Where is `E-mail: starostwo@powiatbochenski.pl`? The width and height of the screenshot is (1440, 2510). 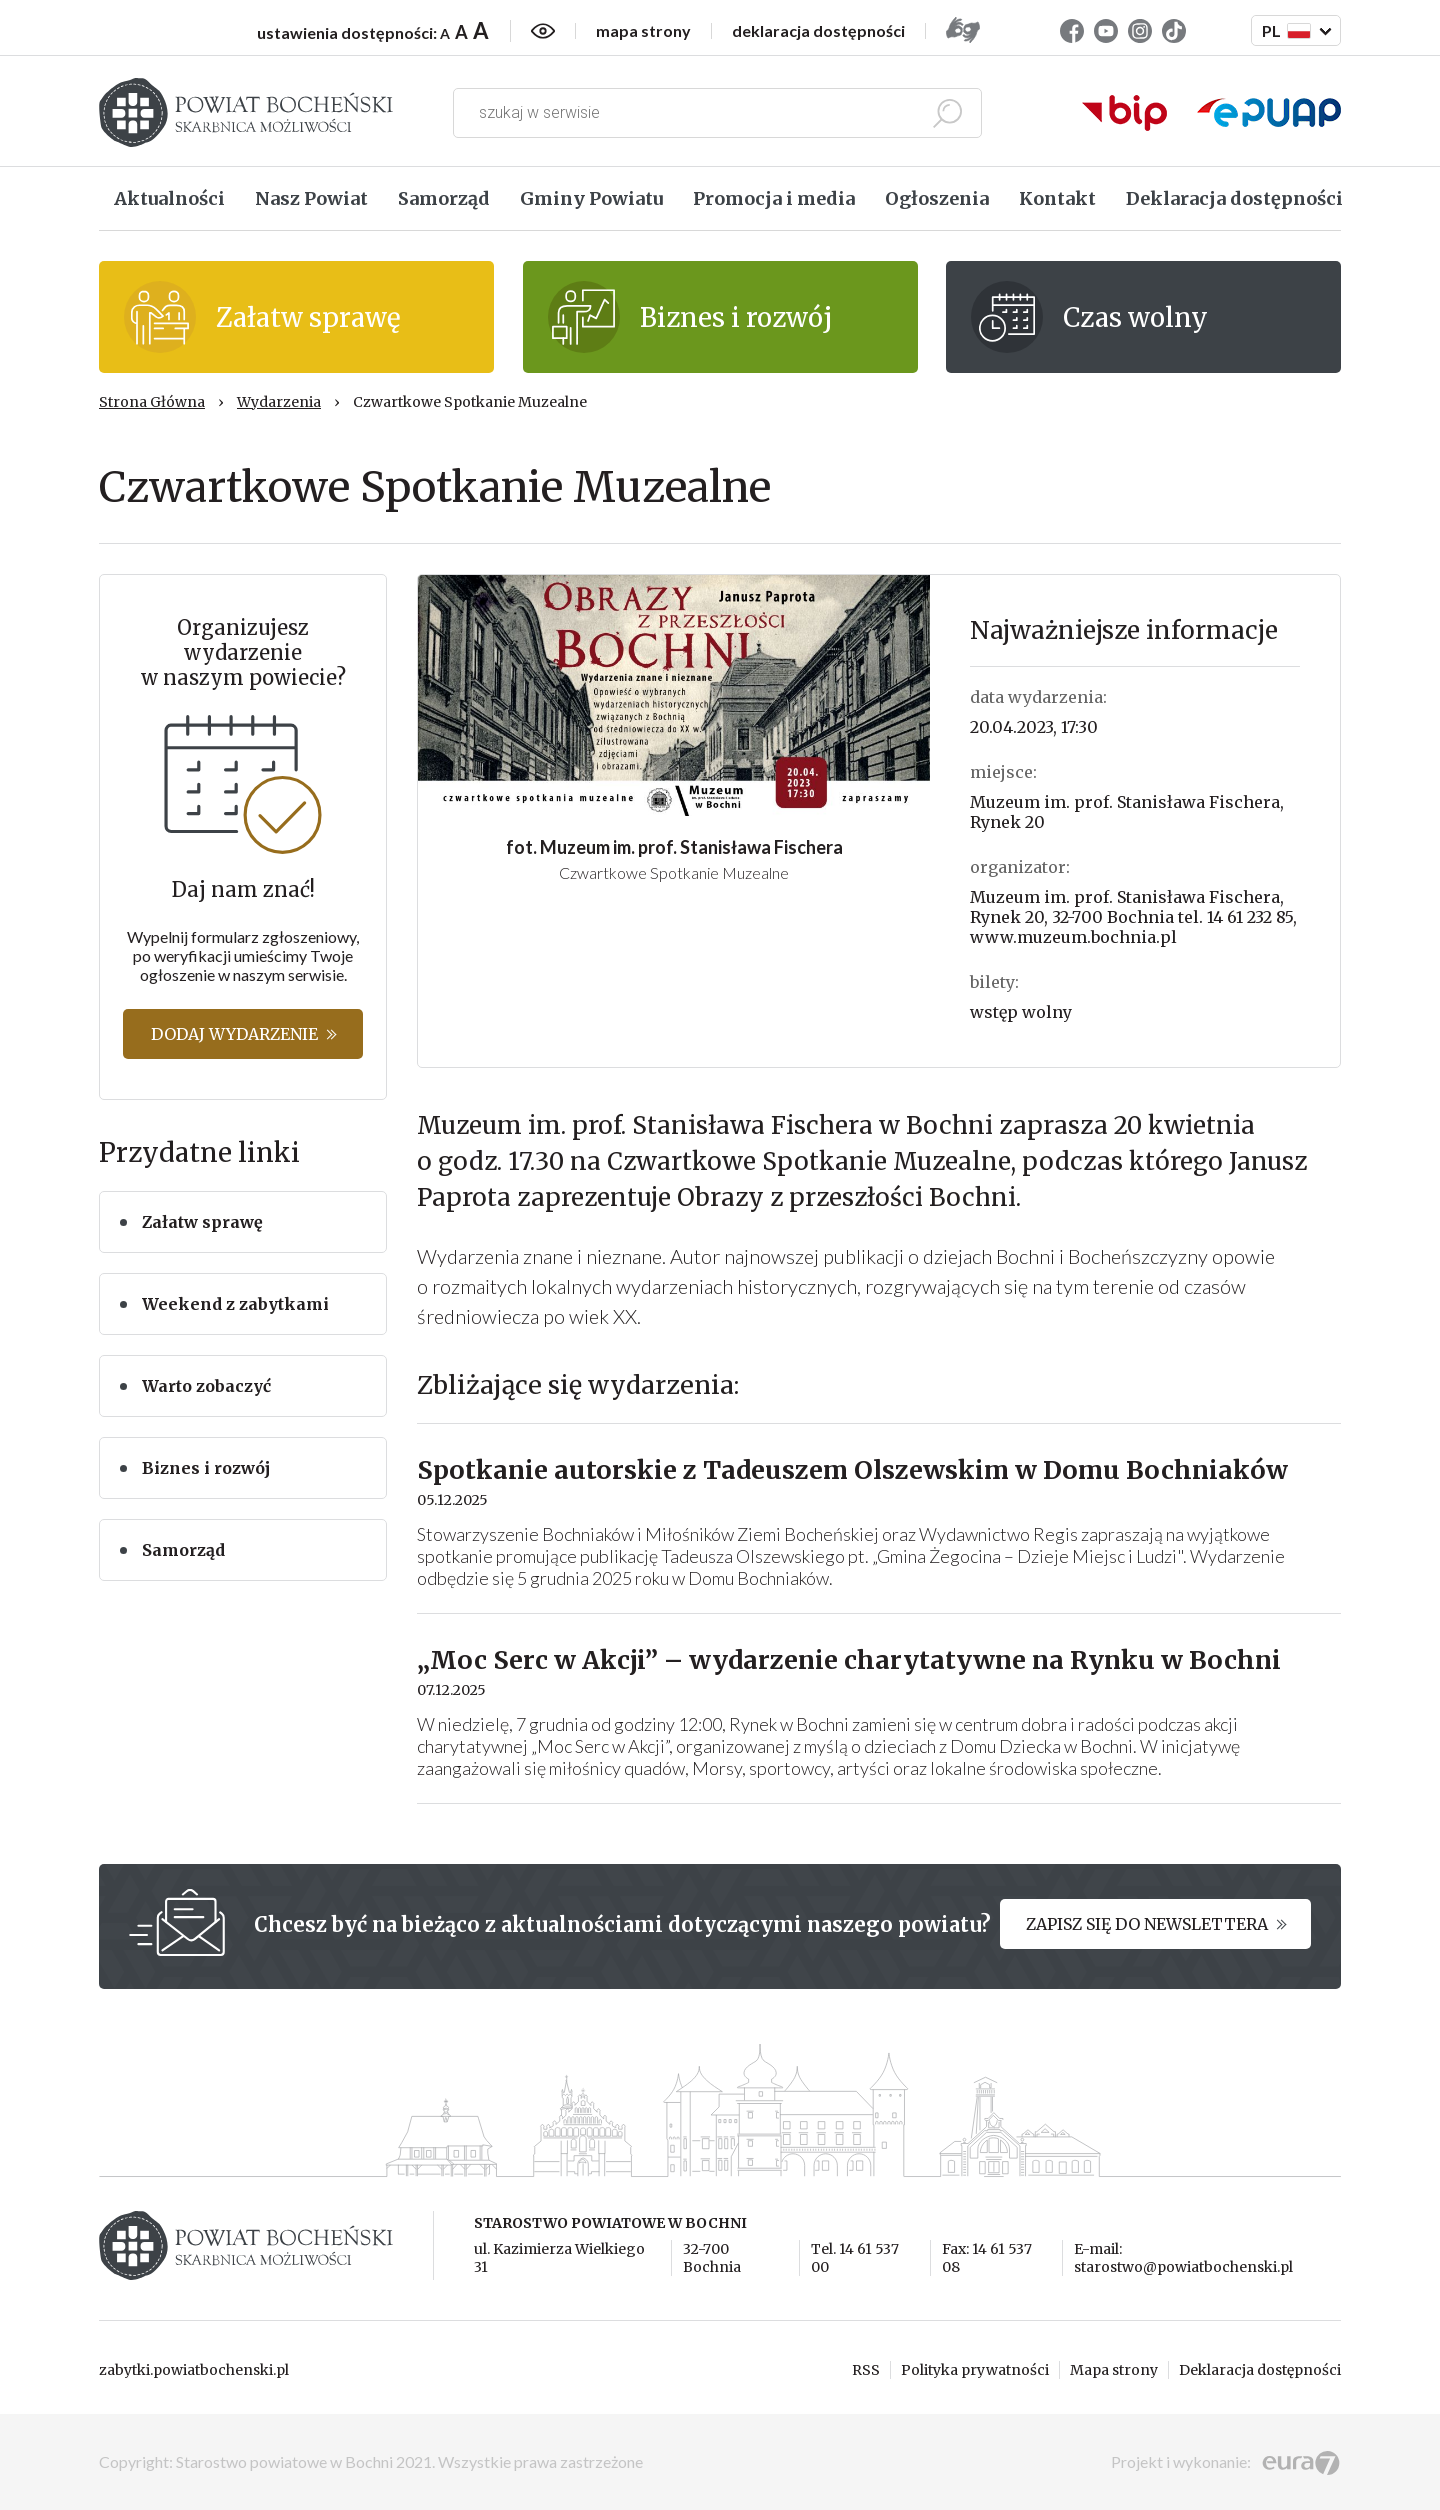
E-mail: starostwo@powiatbochenski.pl is located at coordinates (1183, 2258).